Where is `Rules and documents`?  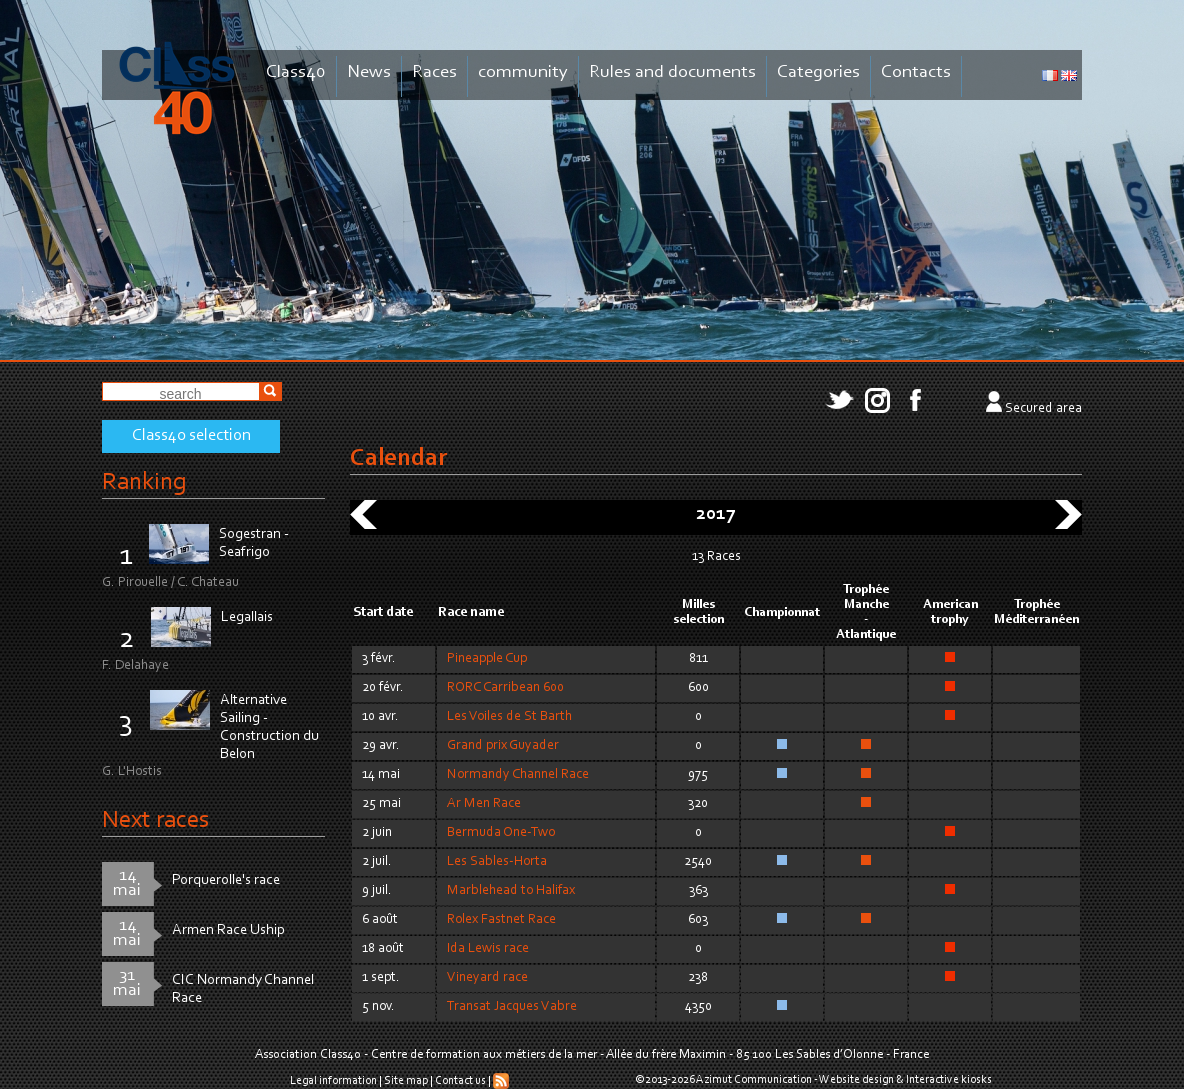 Rules and documents is located at coordinates (672, 72).